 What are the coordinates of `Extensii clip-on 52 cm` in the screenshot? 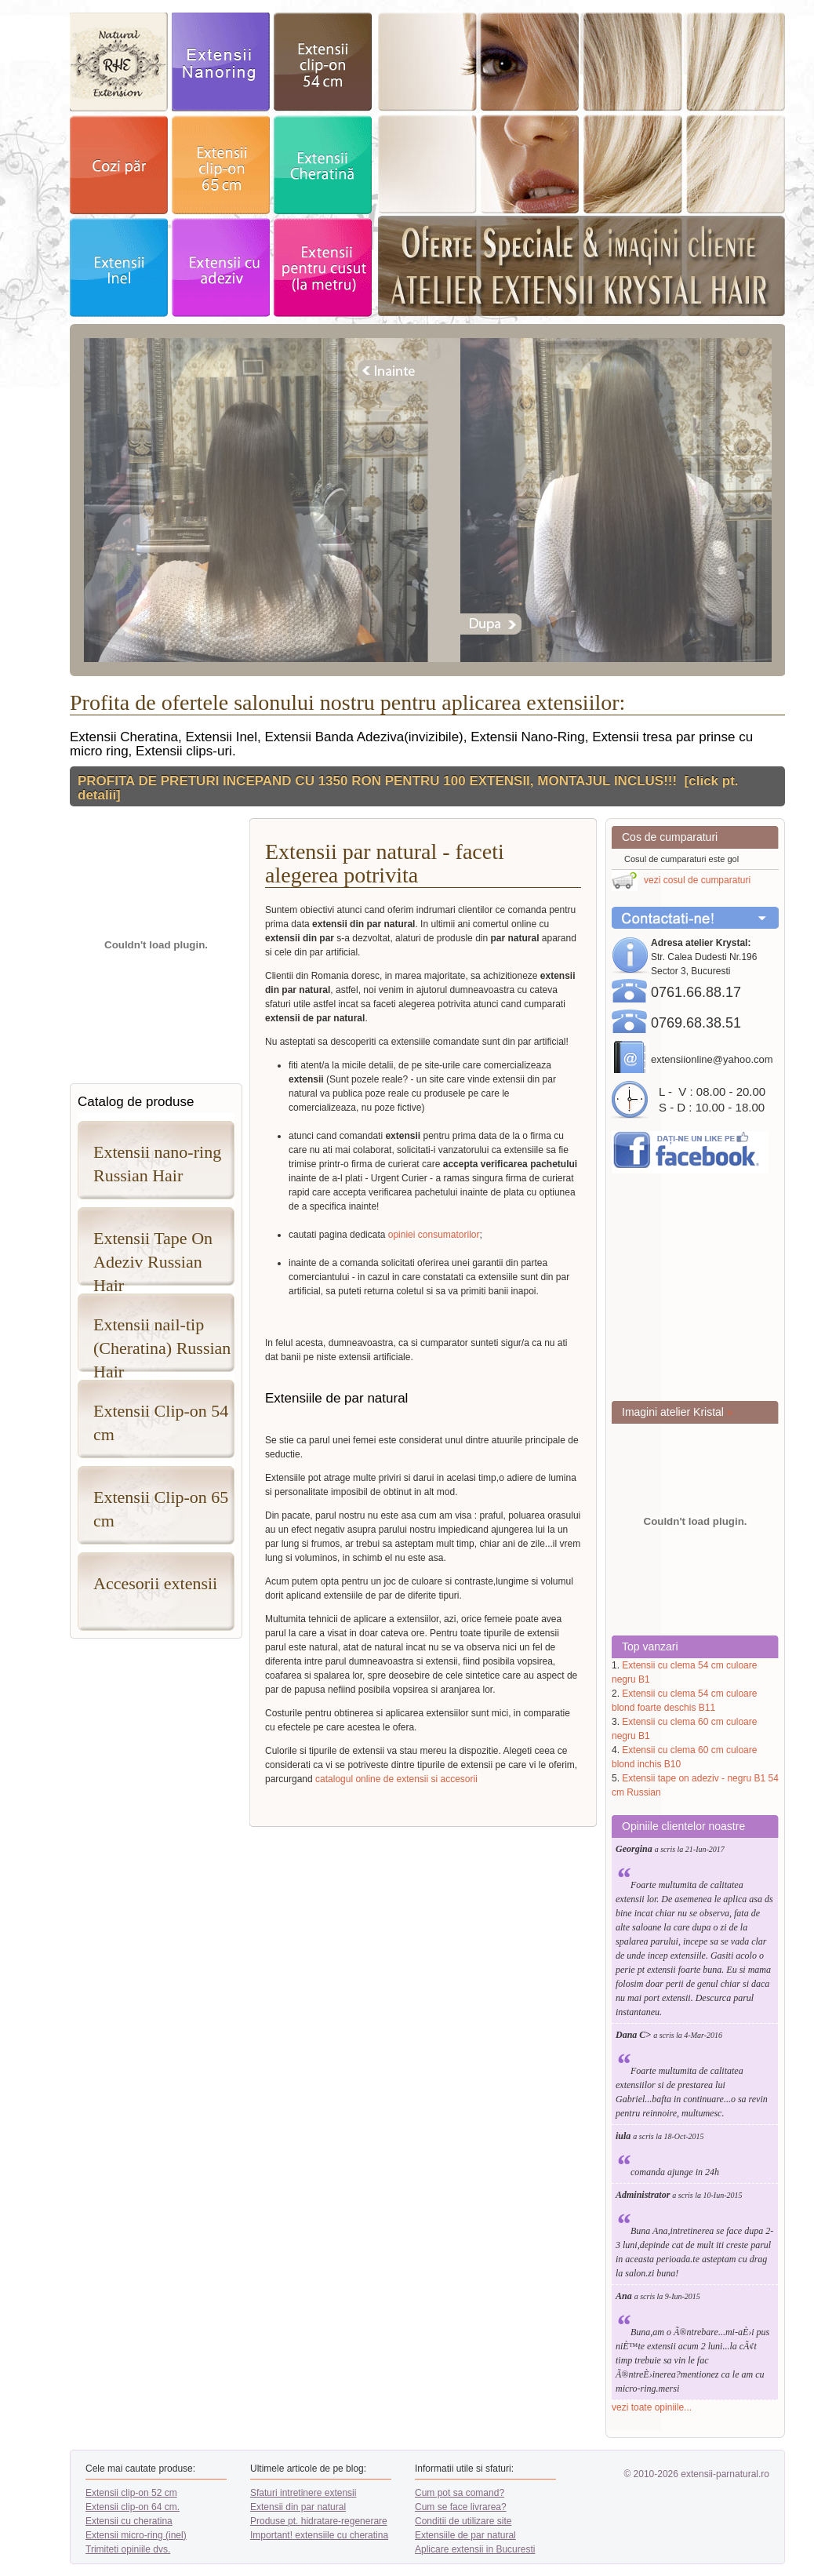 It's located at (131, 2492).